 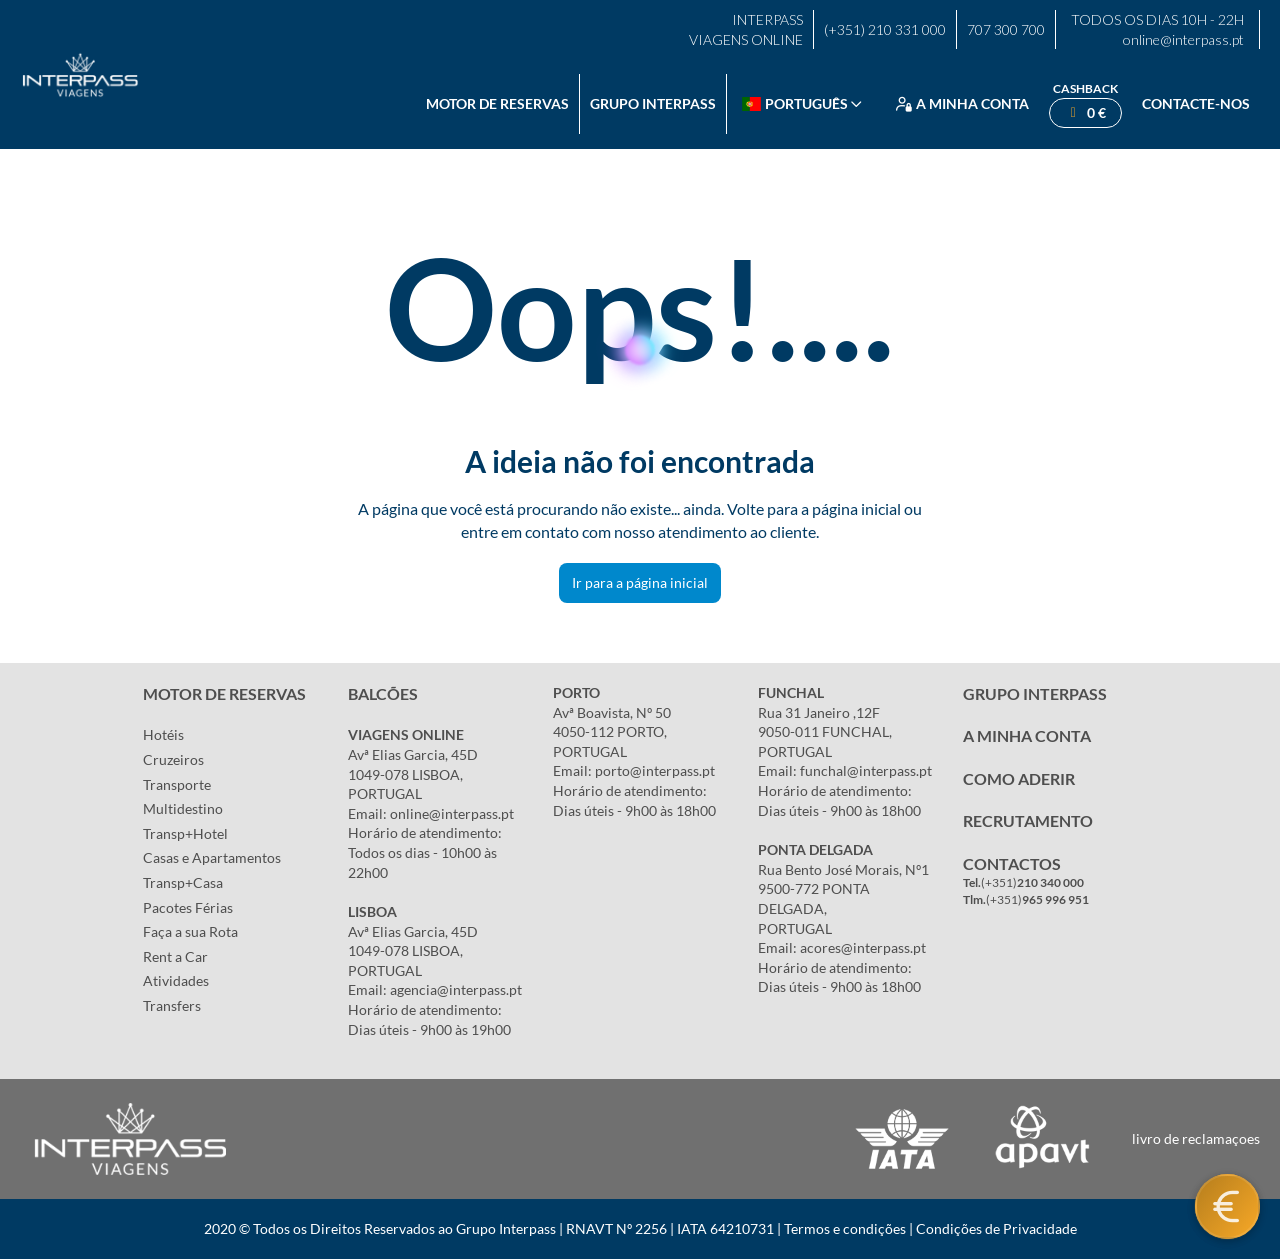 I want to click on Faça a sua Rota, so click(x=190, y=931).